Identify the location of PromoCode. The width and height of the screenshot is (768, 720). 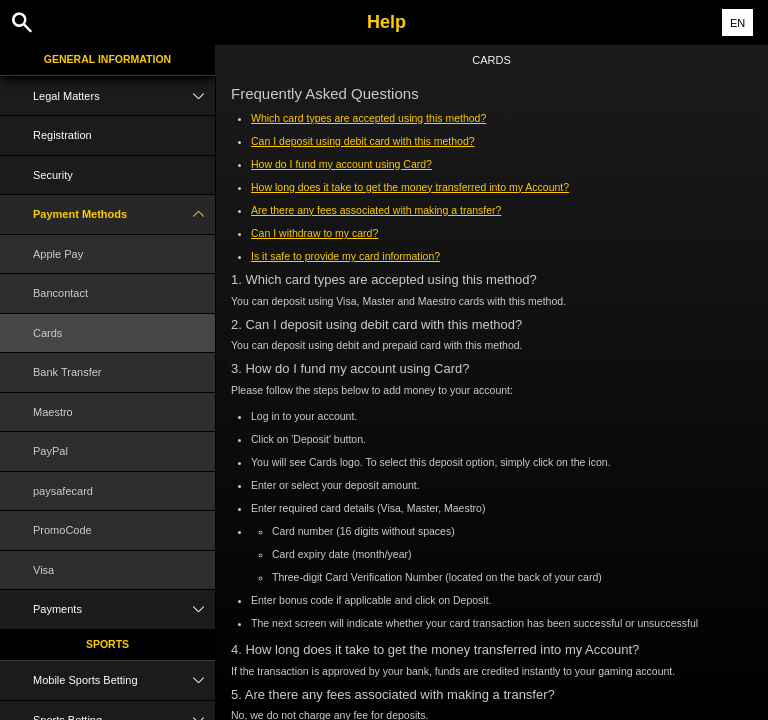
(62, 530).